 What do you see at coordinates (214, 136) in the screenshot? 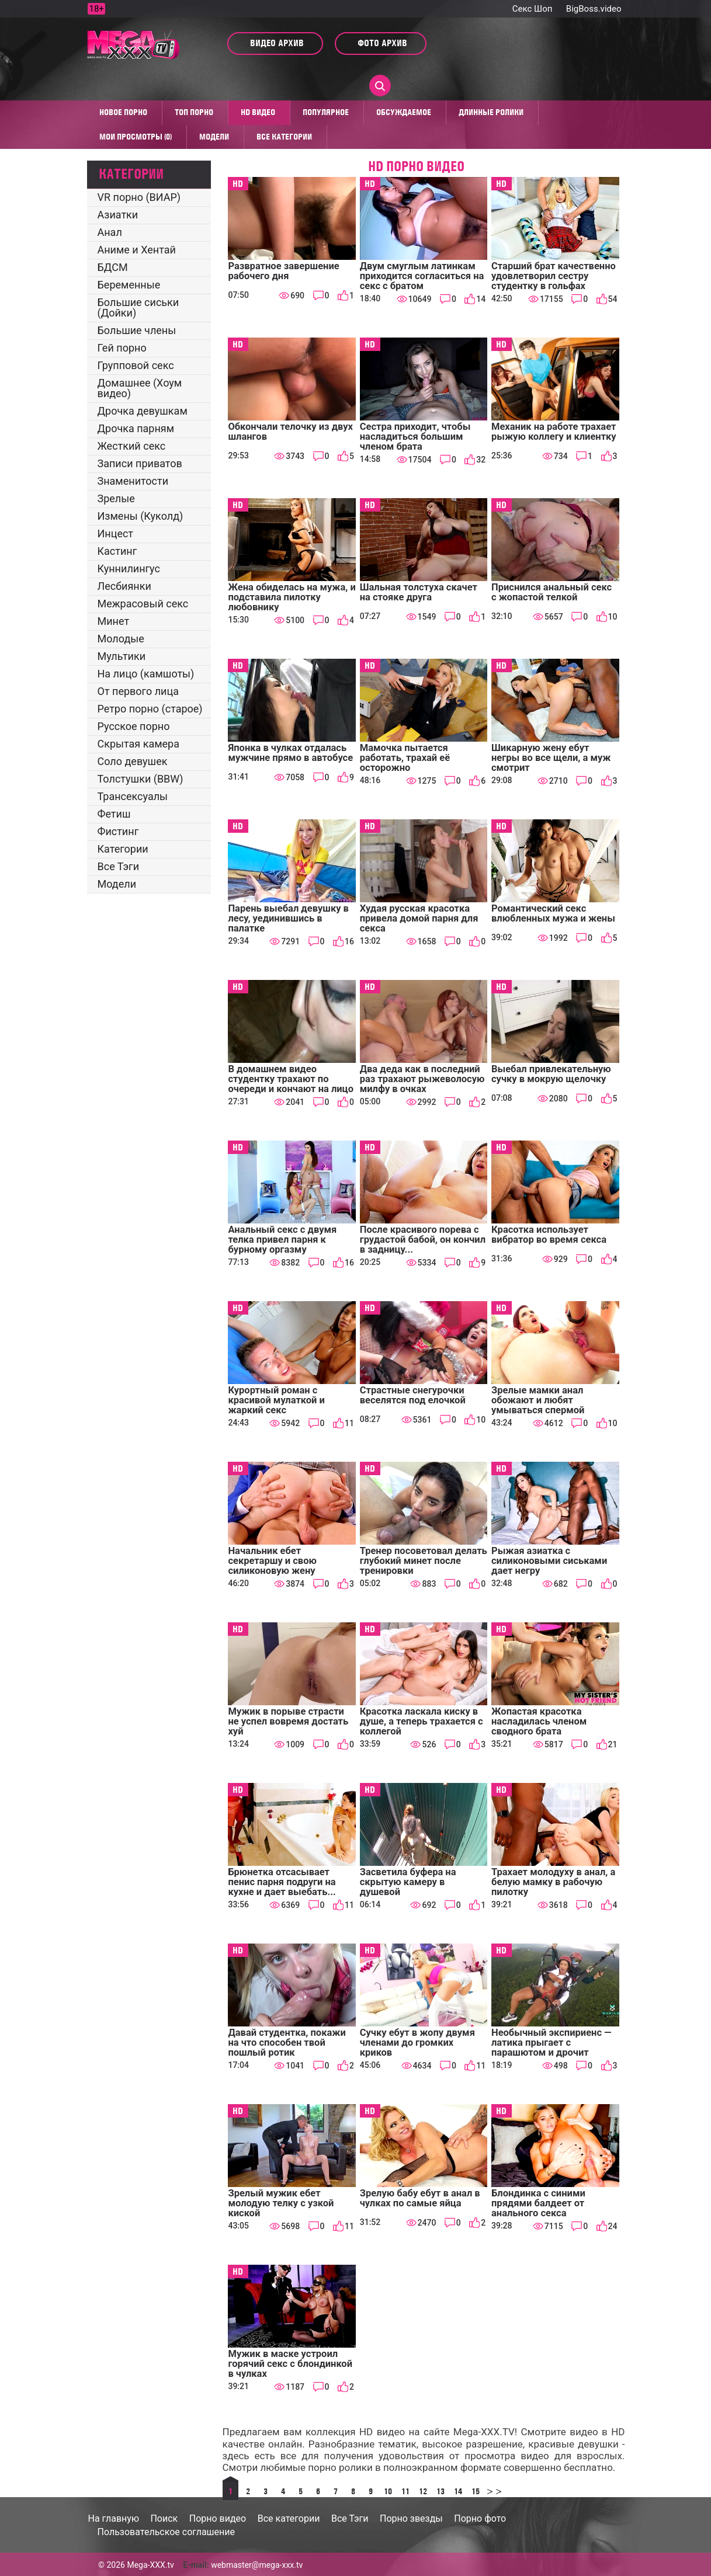
I see `Модели` at bounding box center [214, 136].